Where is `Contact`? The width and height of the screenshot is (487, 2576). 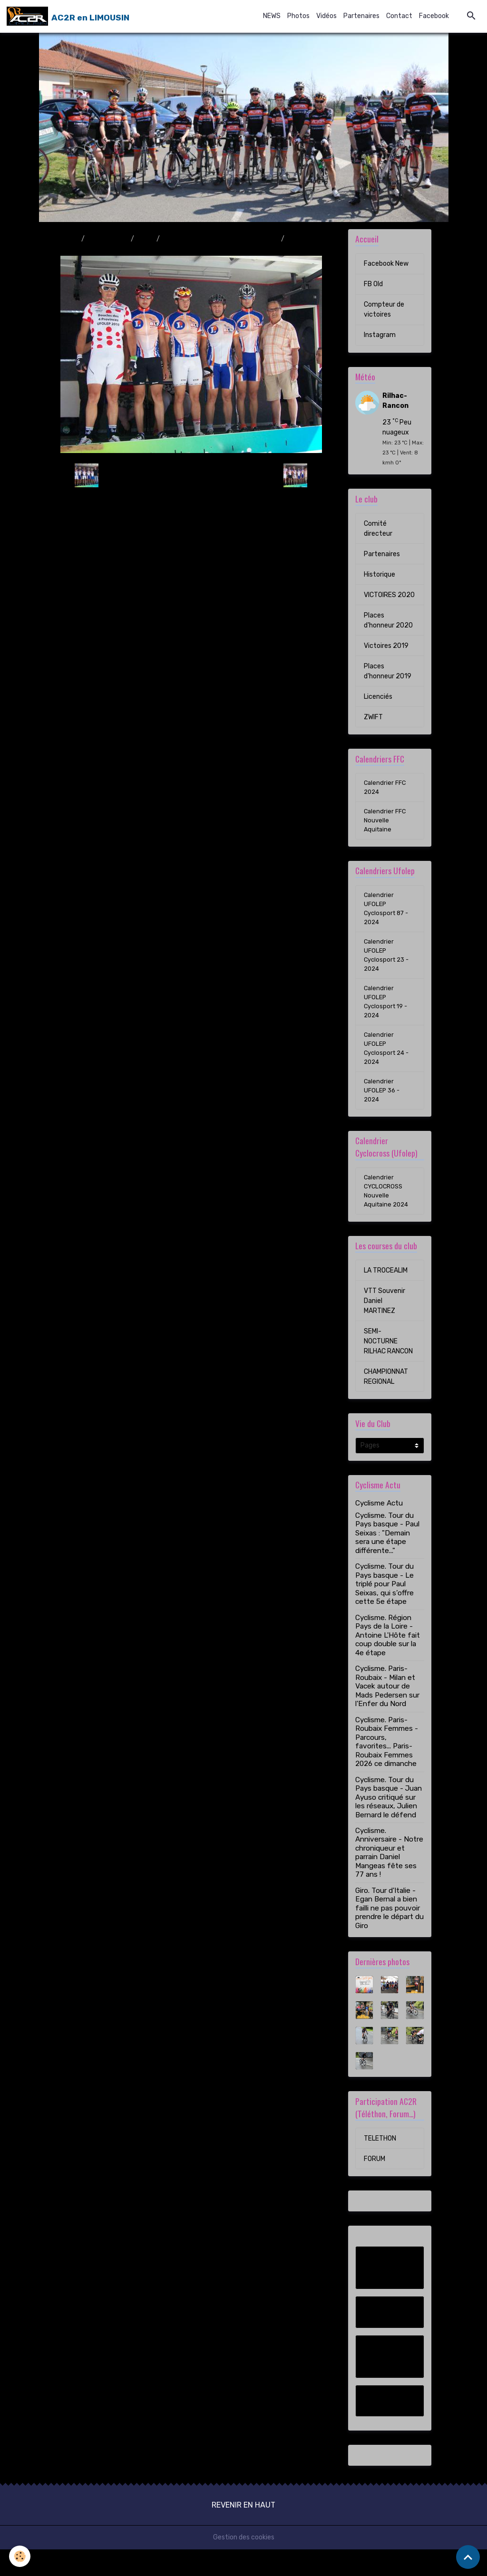 Contact is located at coordinates (399, 16).